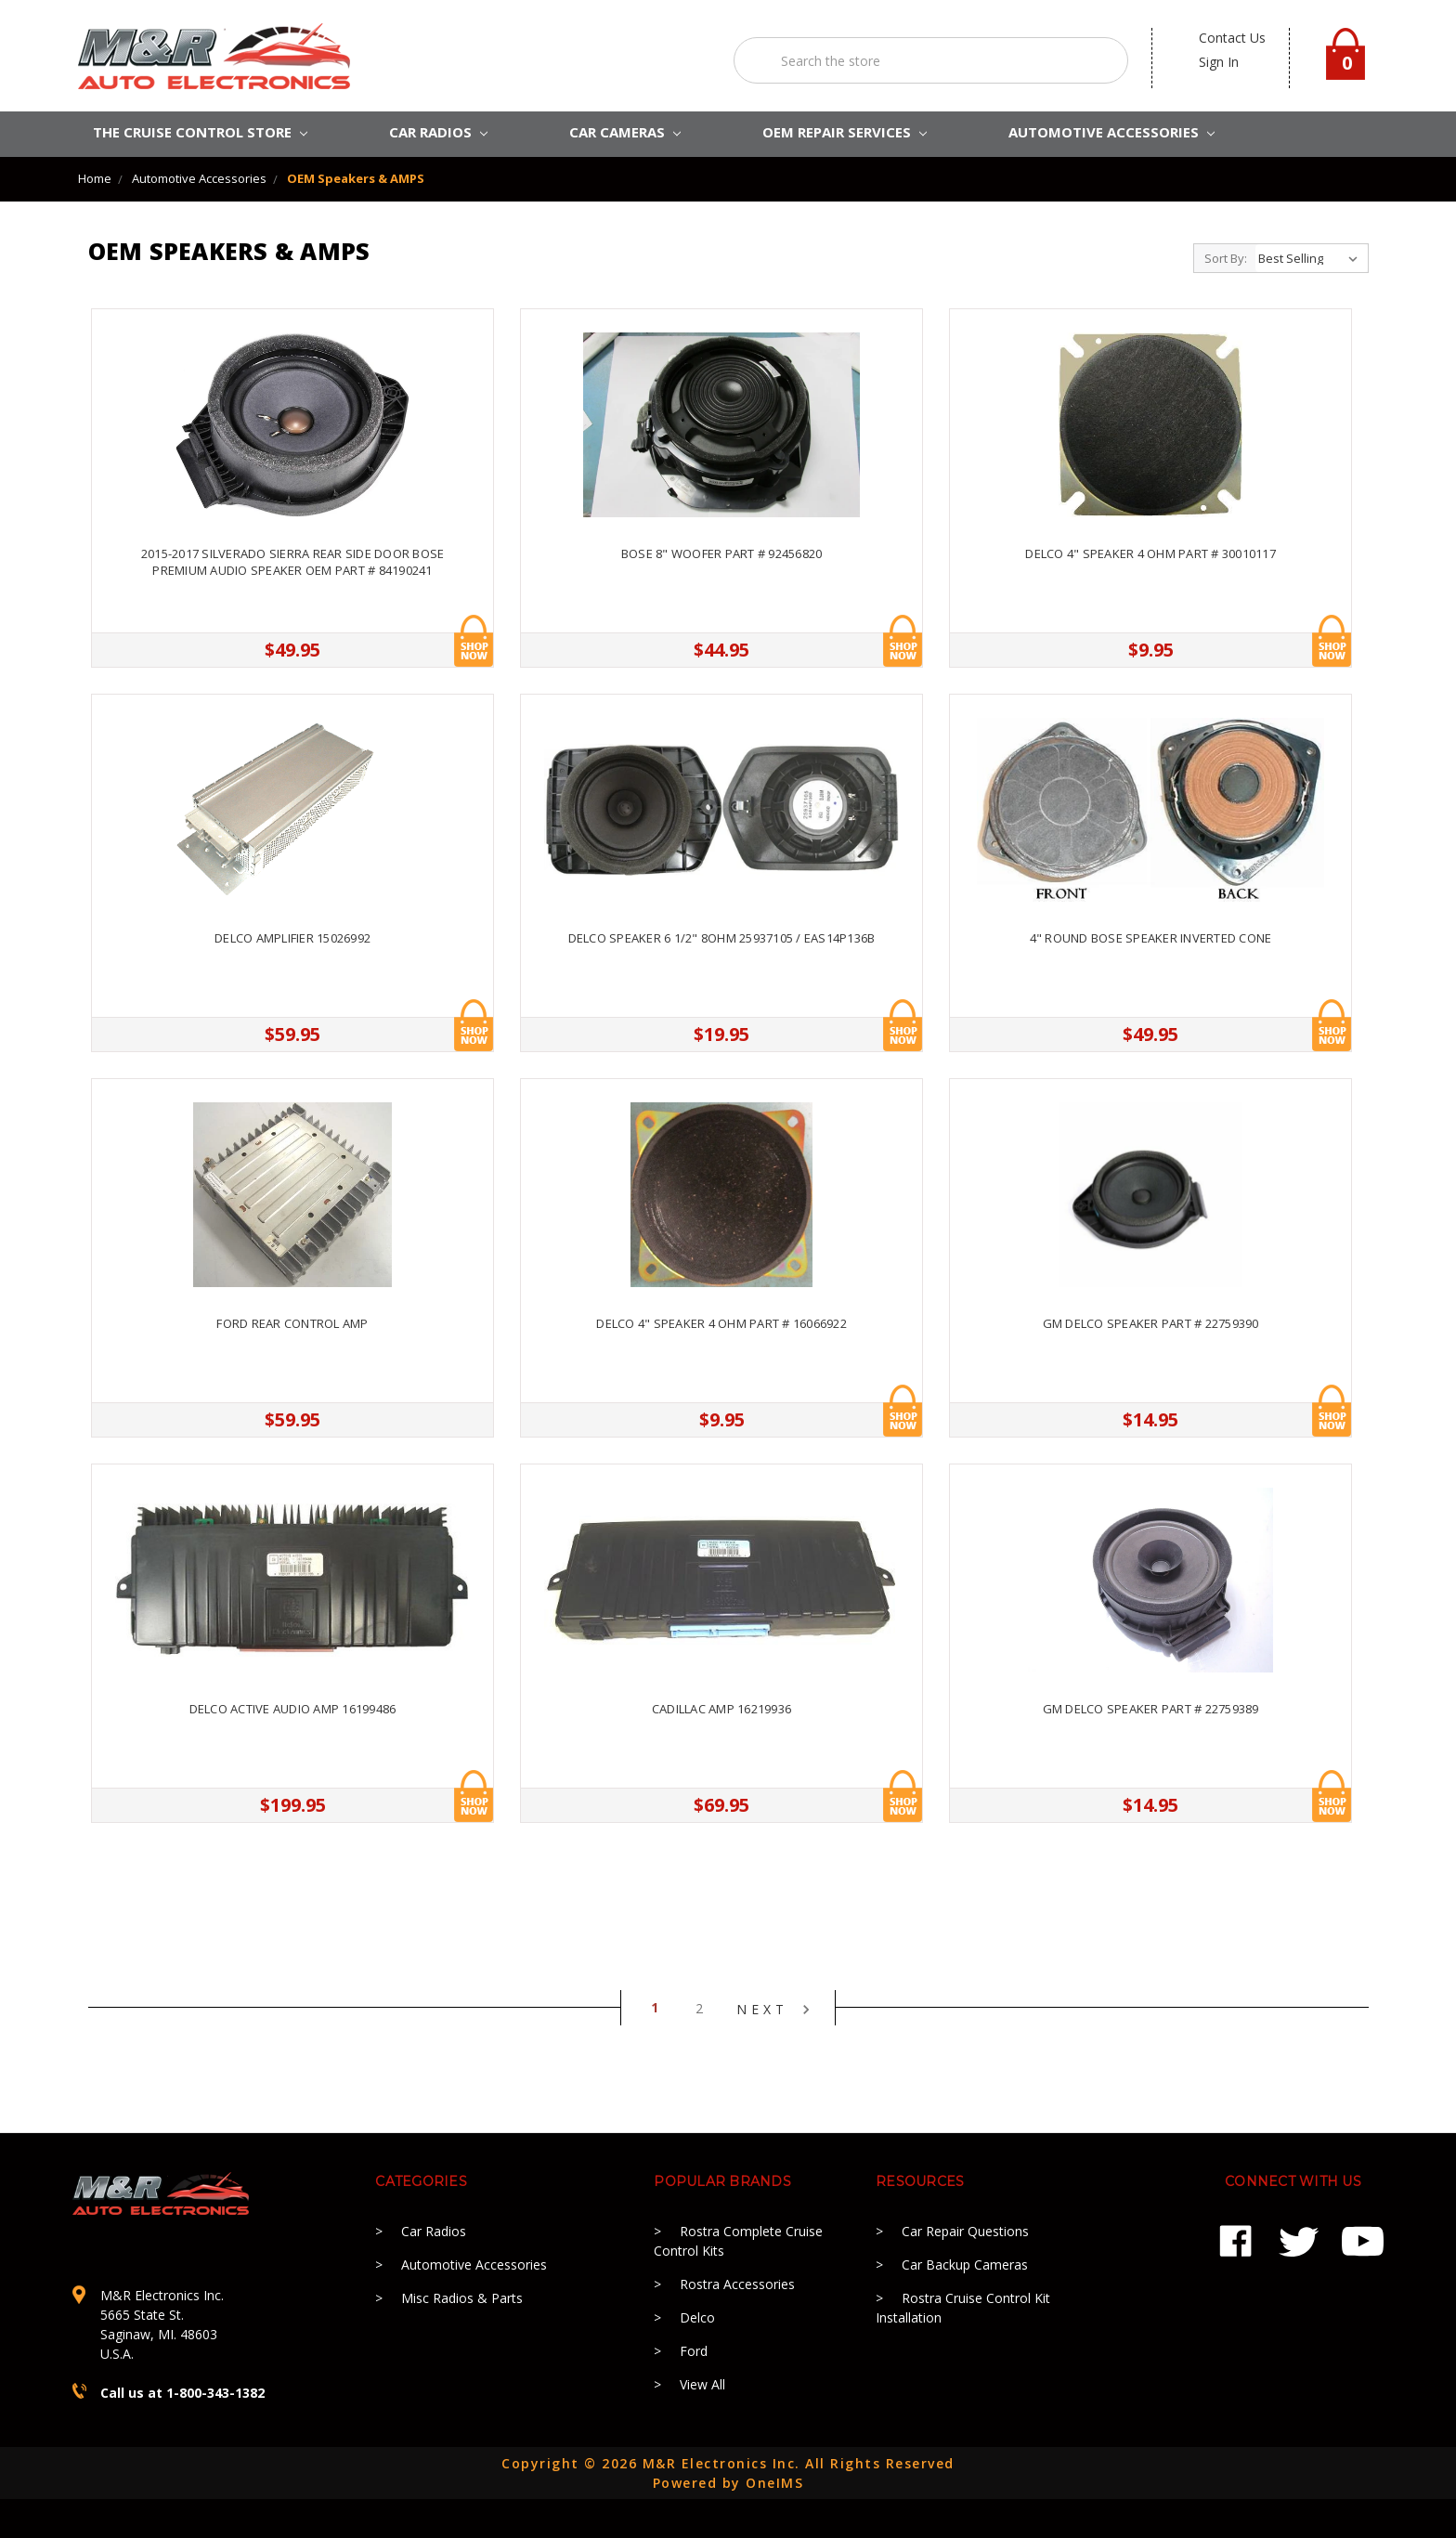  I want to click on Delco, so click(697, 2317).